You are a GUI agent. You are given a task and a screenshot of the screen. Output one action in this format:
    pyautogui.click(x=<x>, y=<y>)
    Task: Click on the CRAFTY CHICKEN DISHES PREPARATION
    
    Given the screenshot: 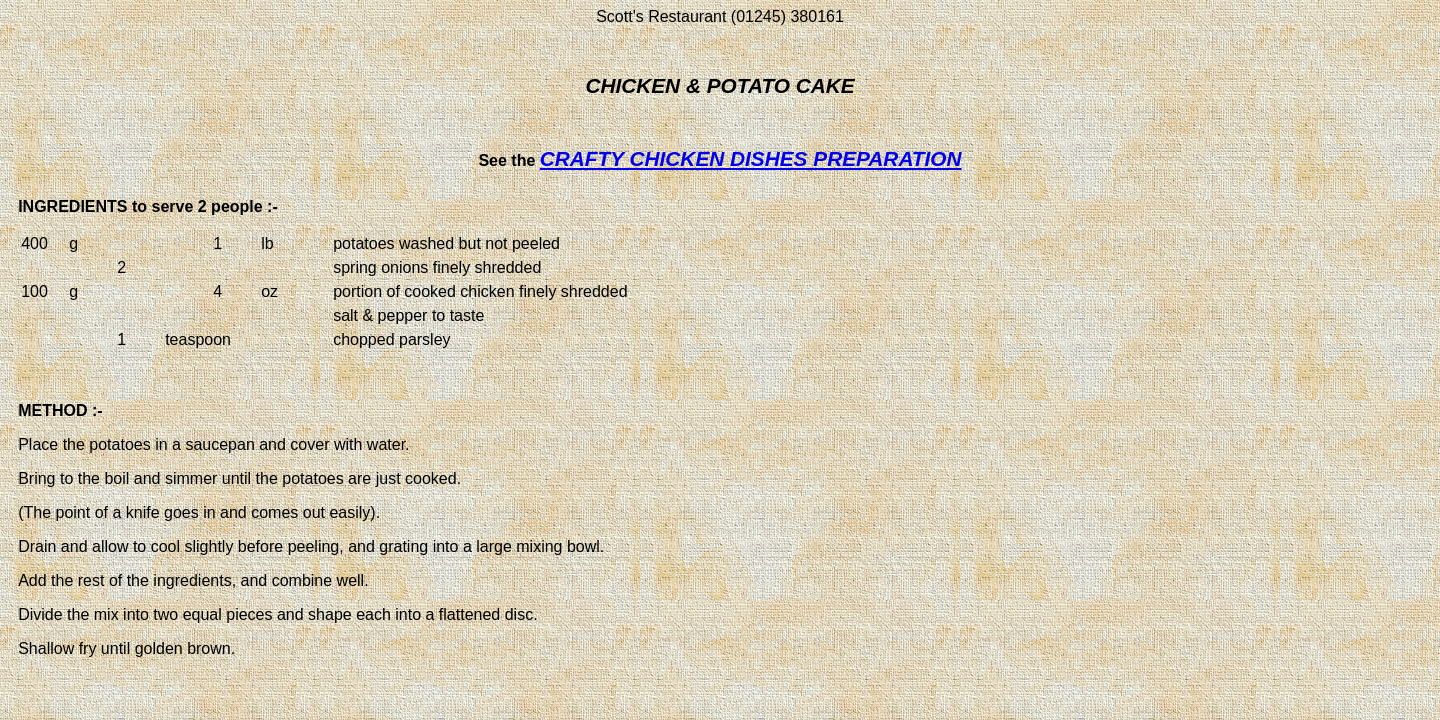 What is the action you would take?
    pyautogui.click(x=751, y=158)
    